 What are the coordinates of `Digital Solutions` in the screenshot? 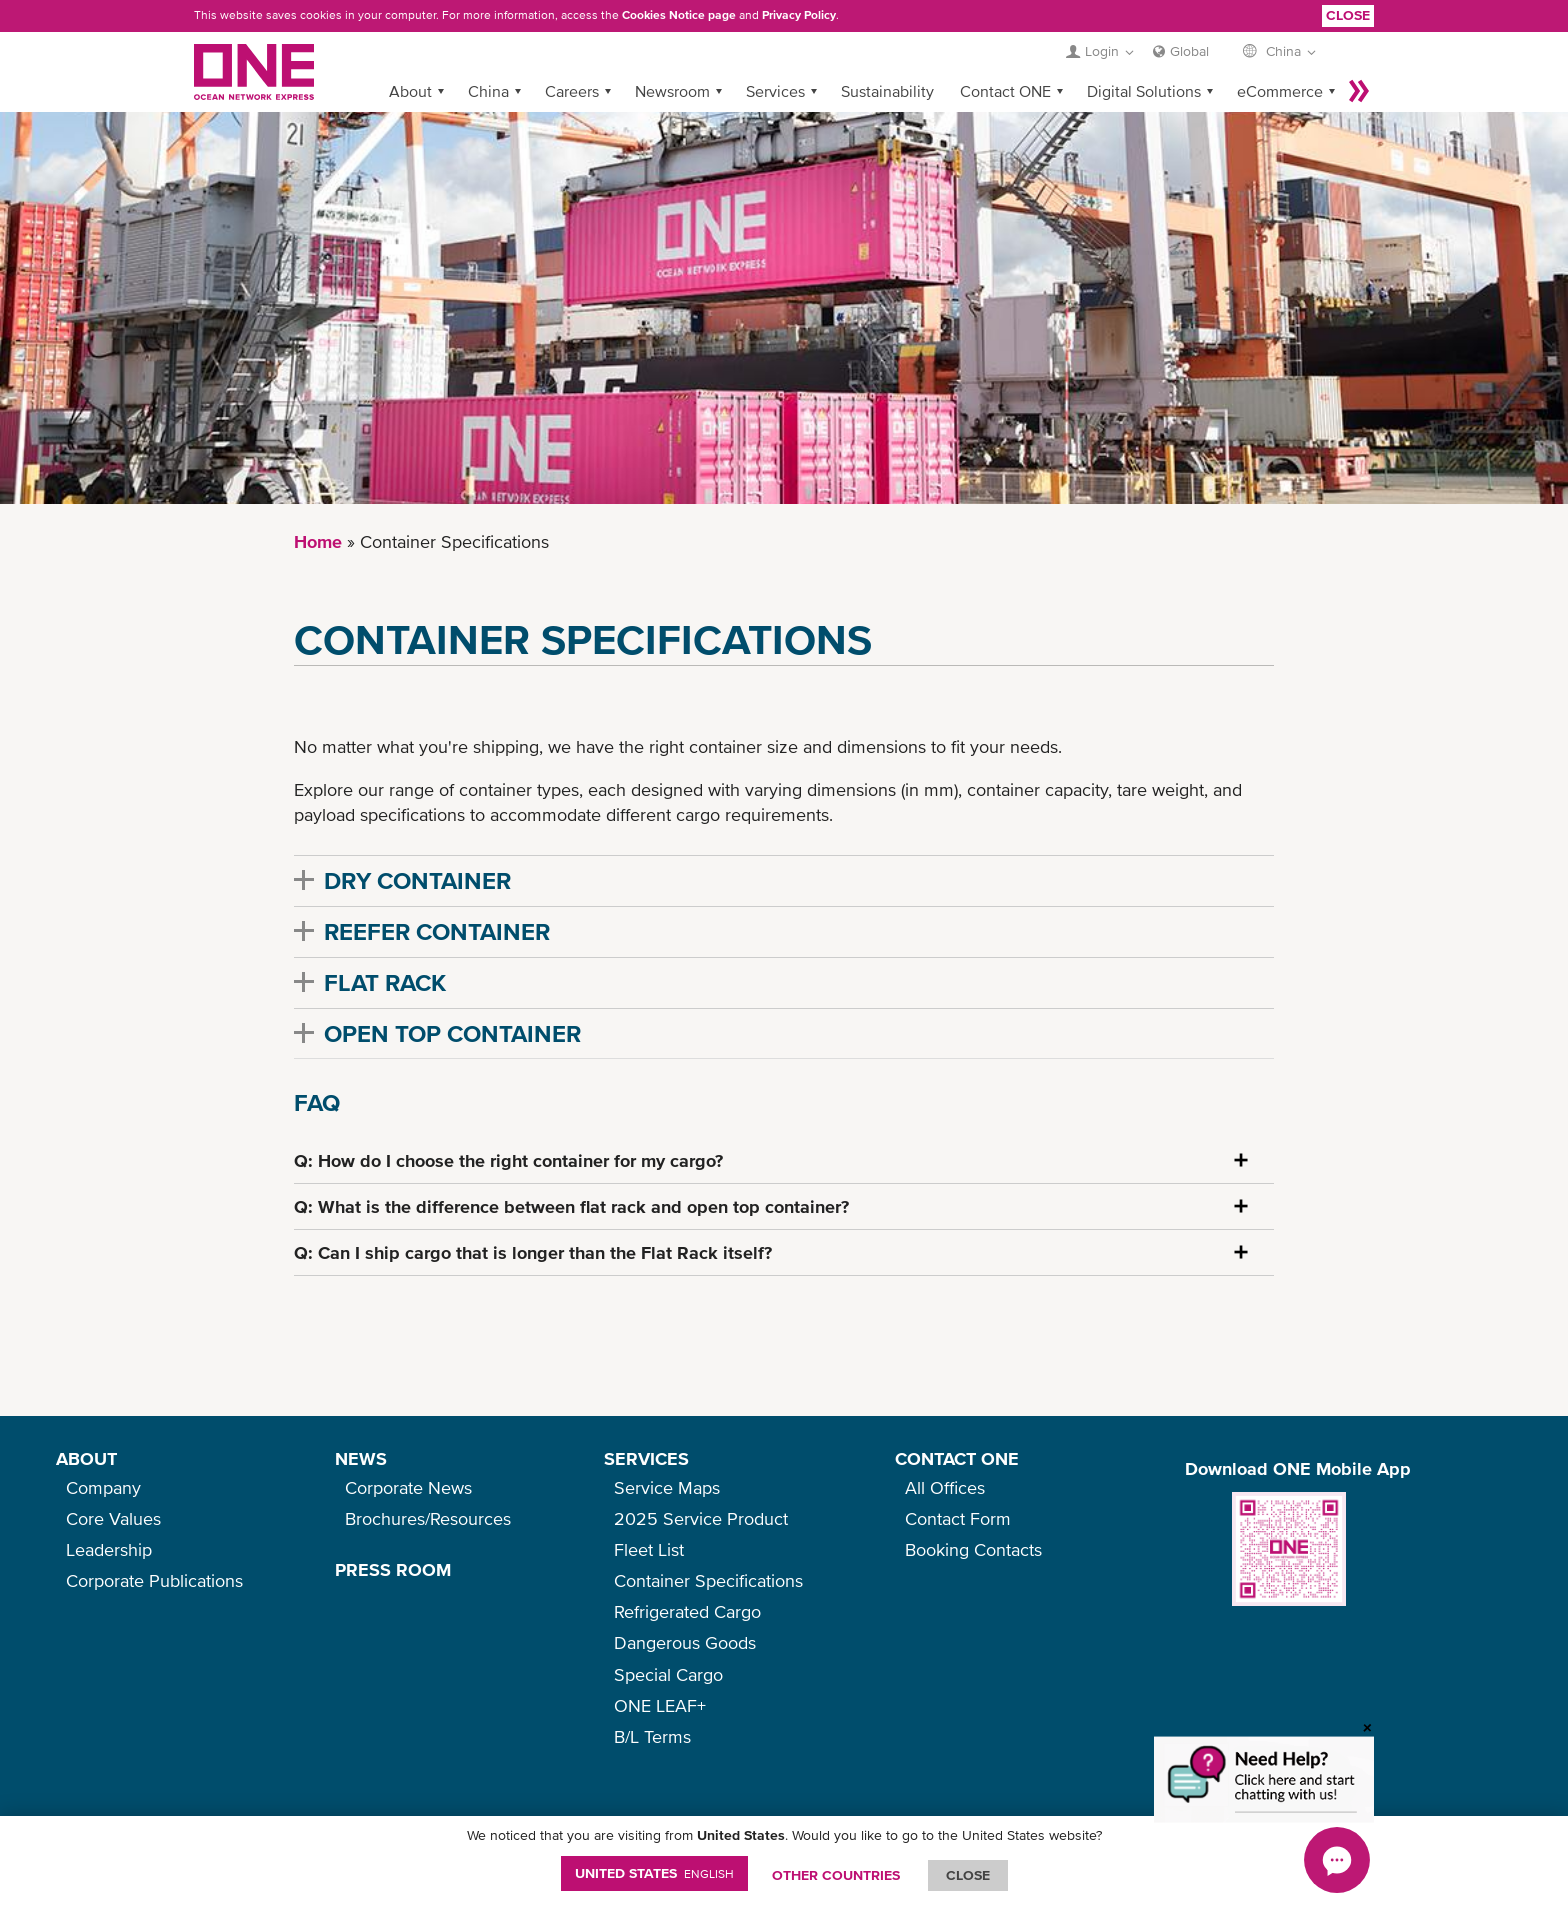 It's located at (1144, 91).